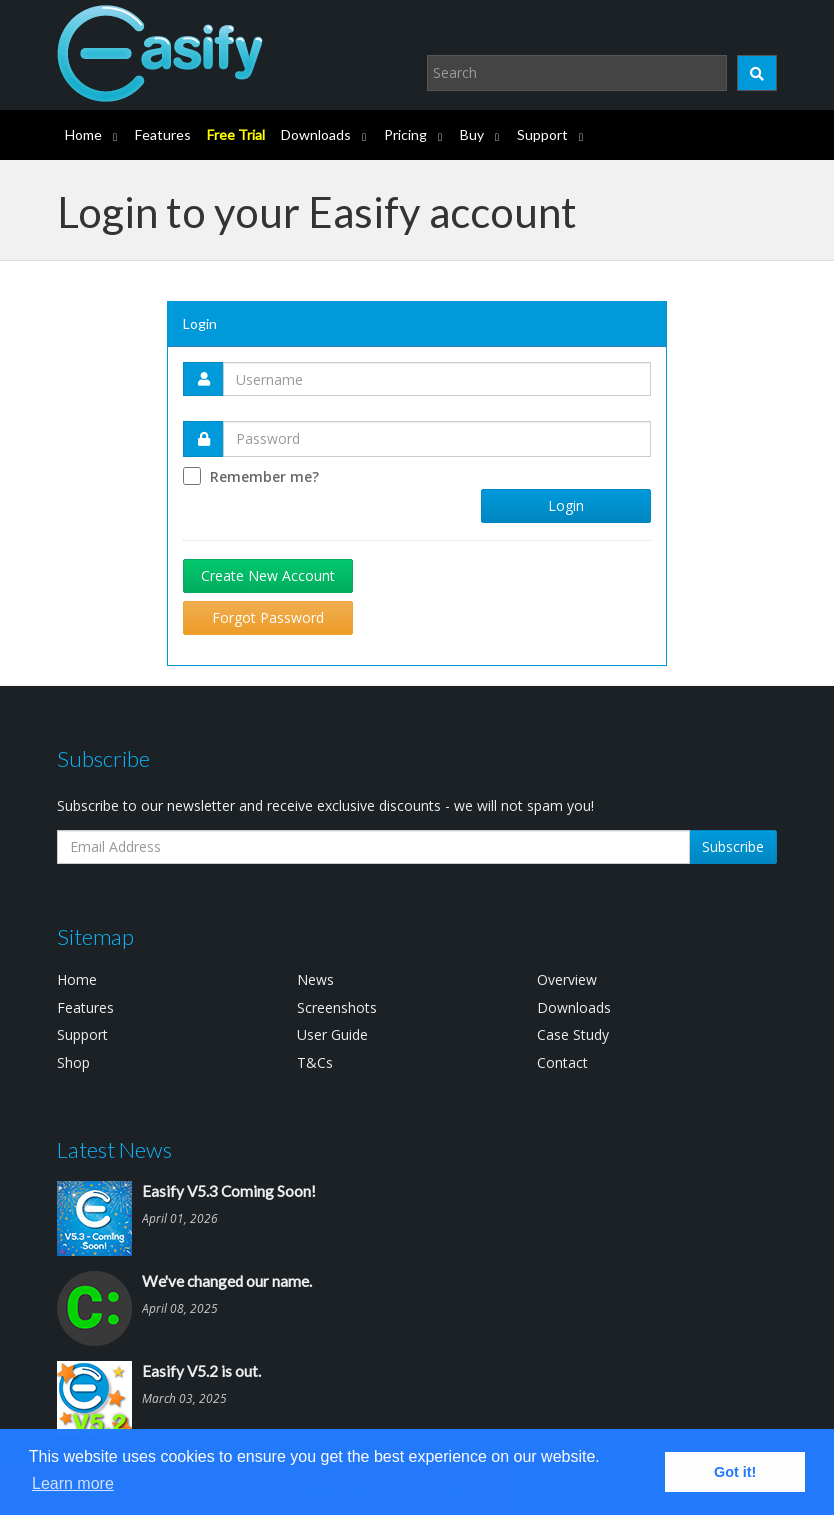 The width and height of the screenshot is (834, 1515). I want to click on Contact, so click(562, 1062).